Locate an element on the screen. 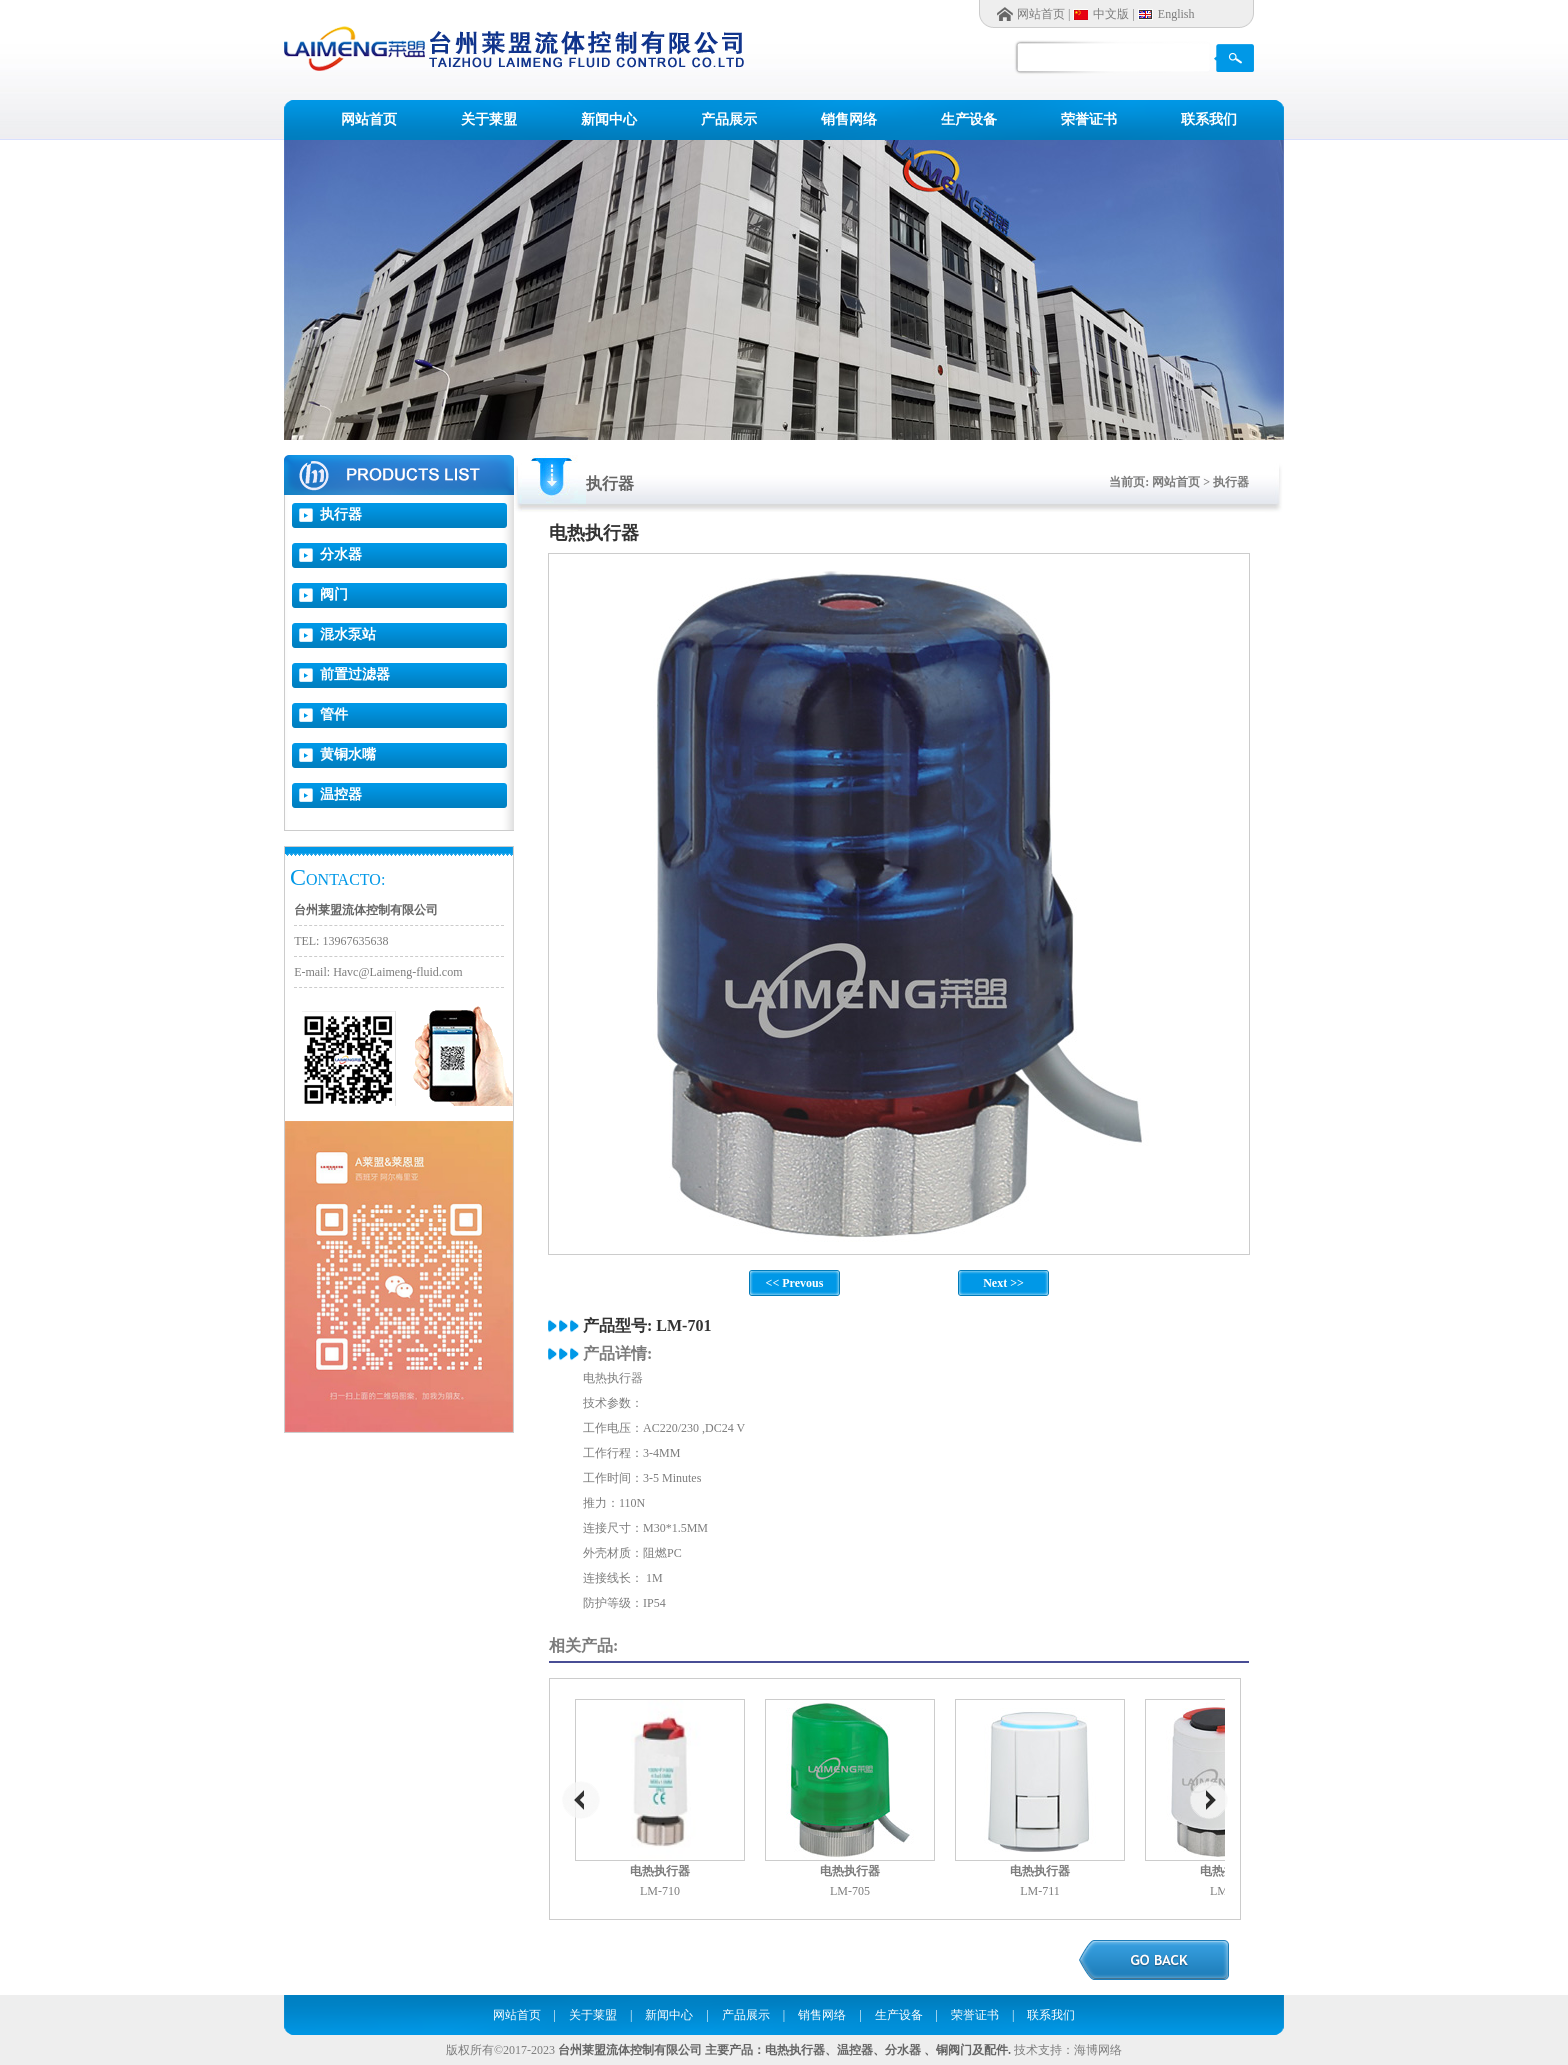 The height and width of the screenshot is (2065, 1568). Havc@Laimeng-fluid.com is located at coordinates (397, 972).